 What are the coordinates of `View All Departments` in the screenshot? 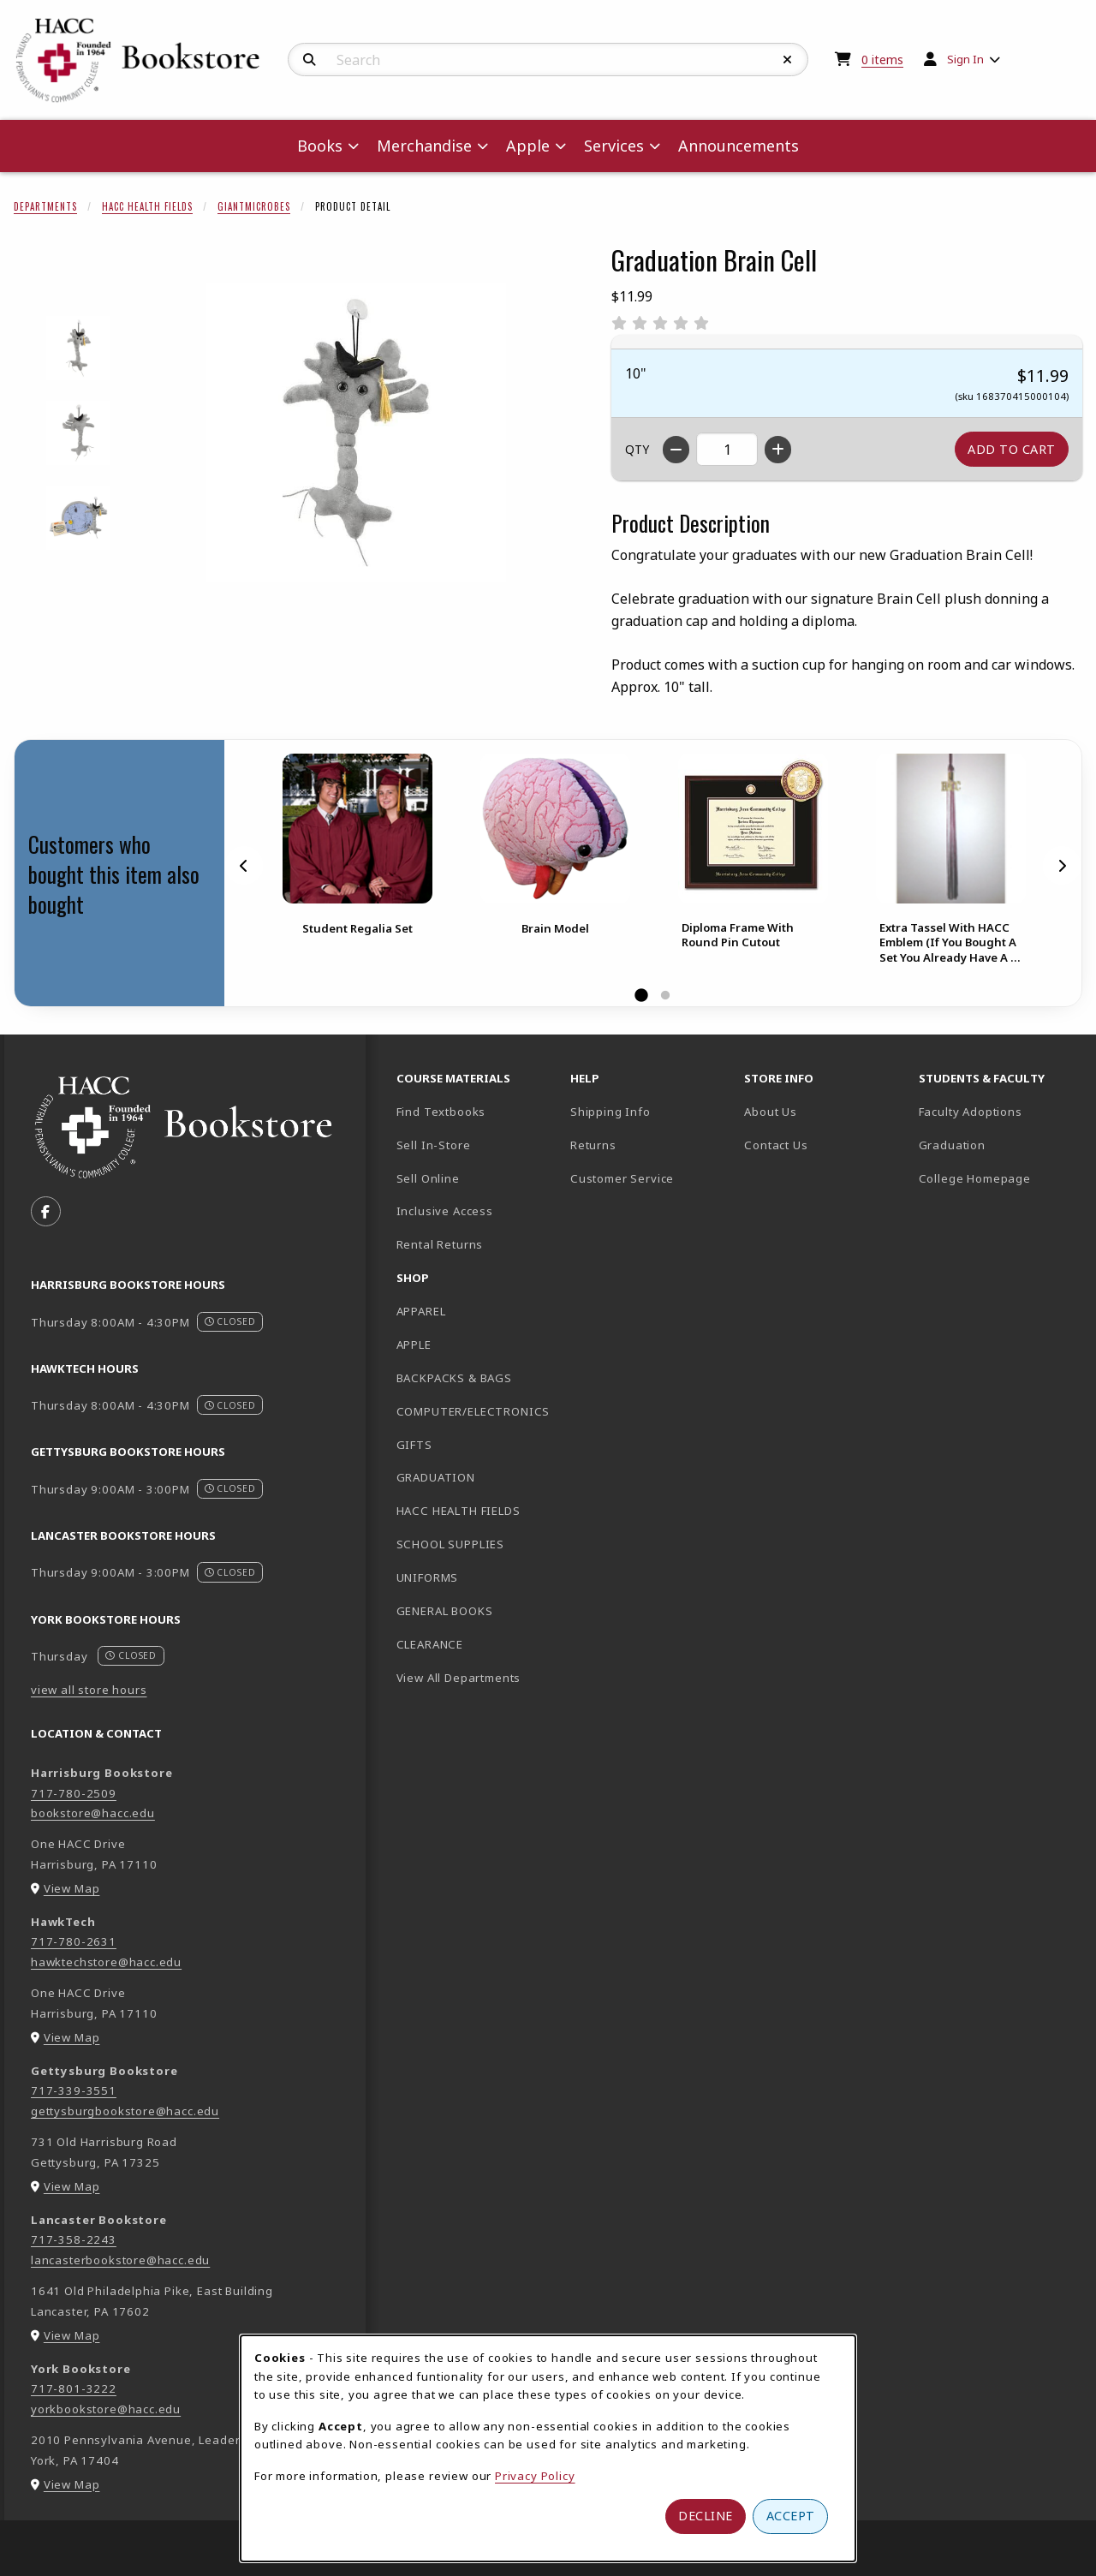 It's located at (458, 1677).